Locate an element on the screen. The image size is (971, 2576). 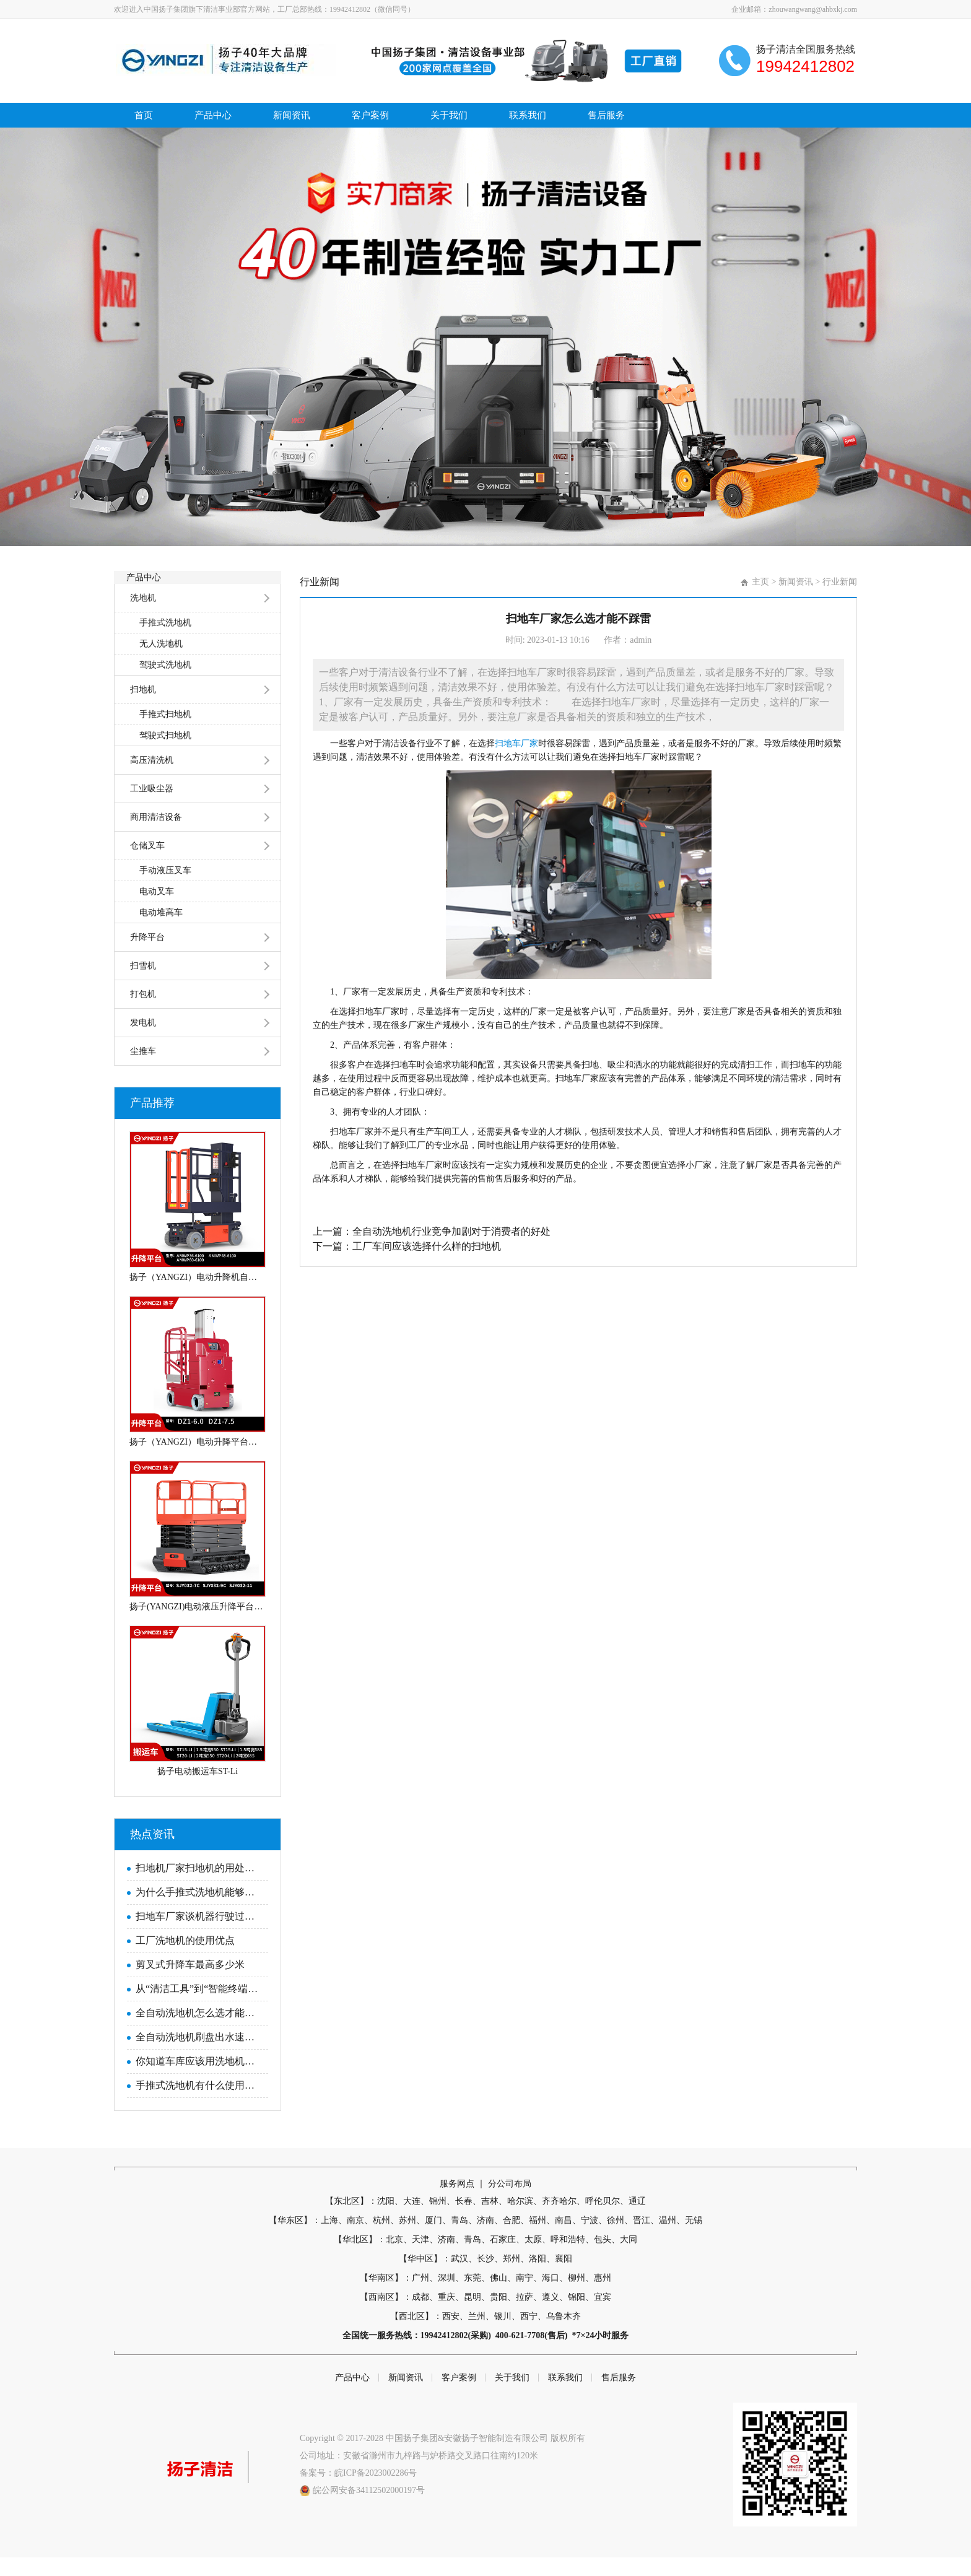
洗地机 is located at coordinates (143, 616).